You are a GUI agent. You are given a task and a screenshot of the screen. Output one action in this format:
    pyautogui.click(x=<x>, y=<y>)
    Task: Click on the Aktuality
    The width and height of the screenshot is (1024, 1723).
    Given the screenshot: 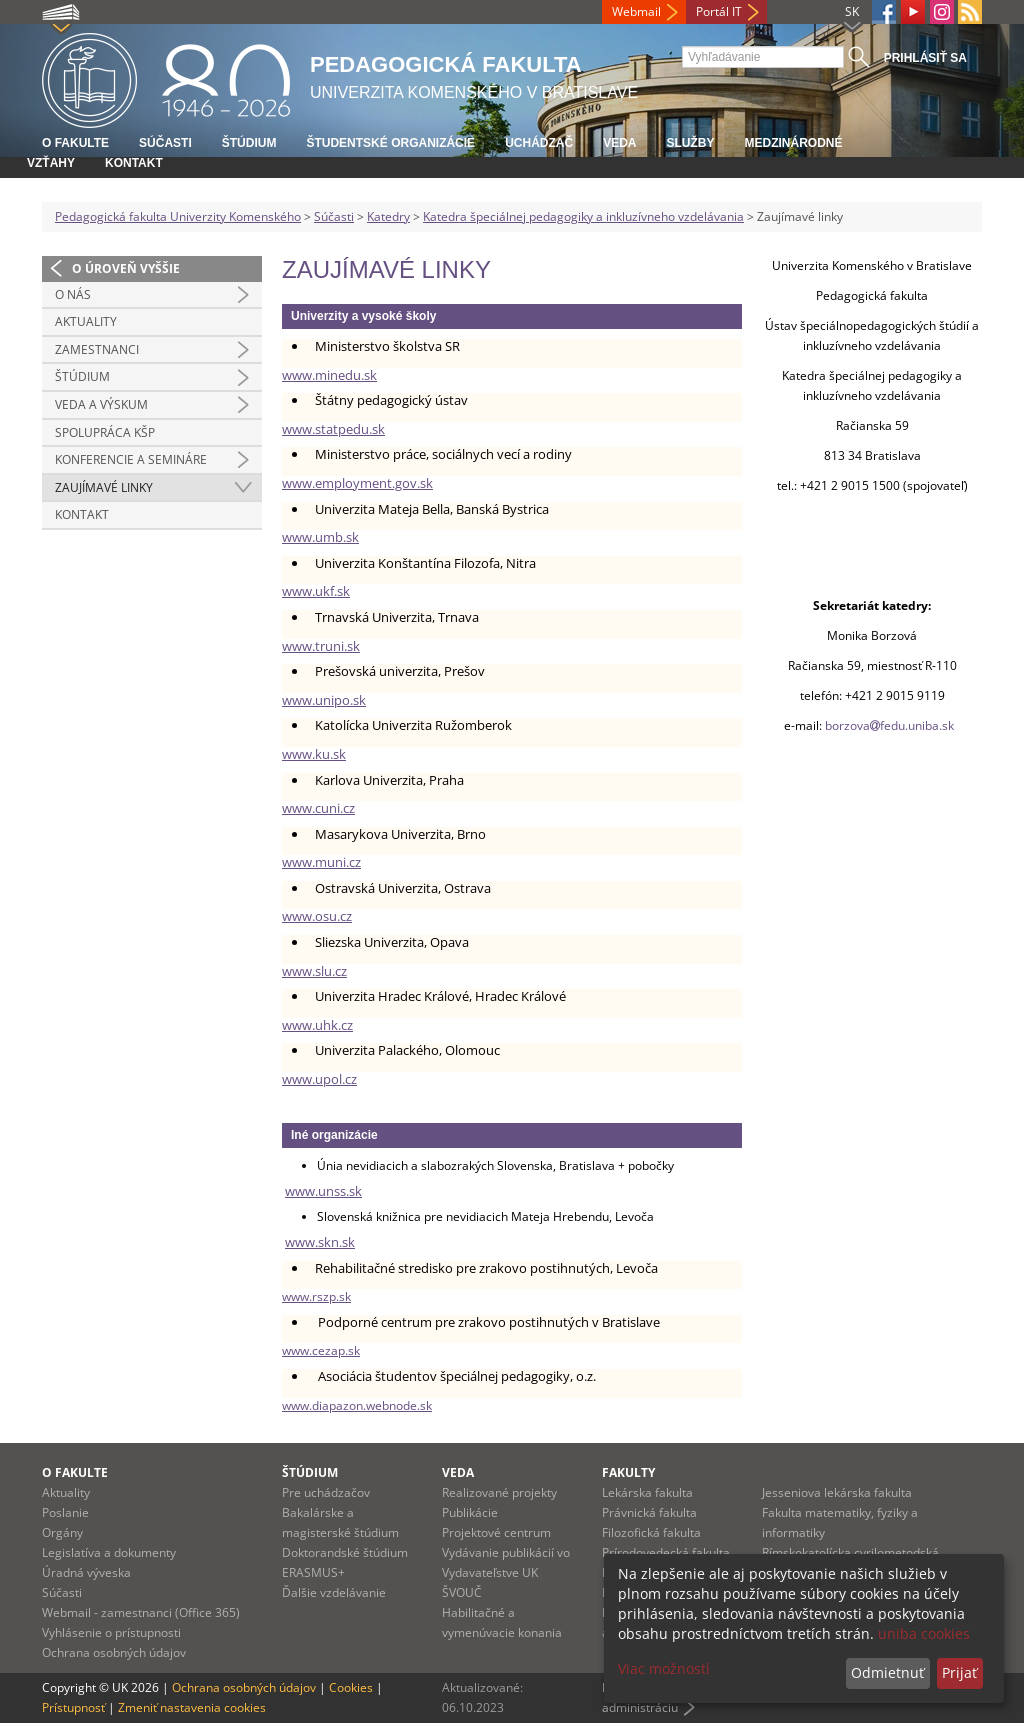 What is the action you would take?
    pyautogui.click(x=86, y=321)
    